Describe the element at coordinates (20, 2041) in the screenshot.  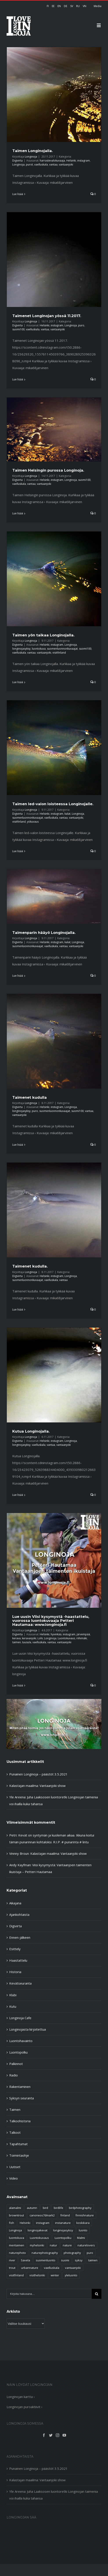
I see `Luontohavainto` at that location.